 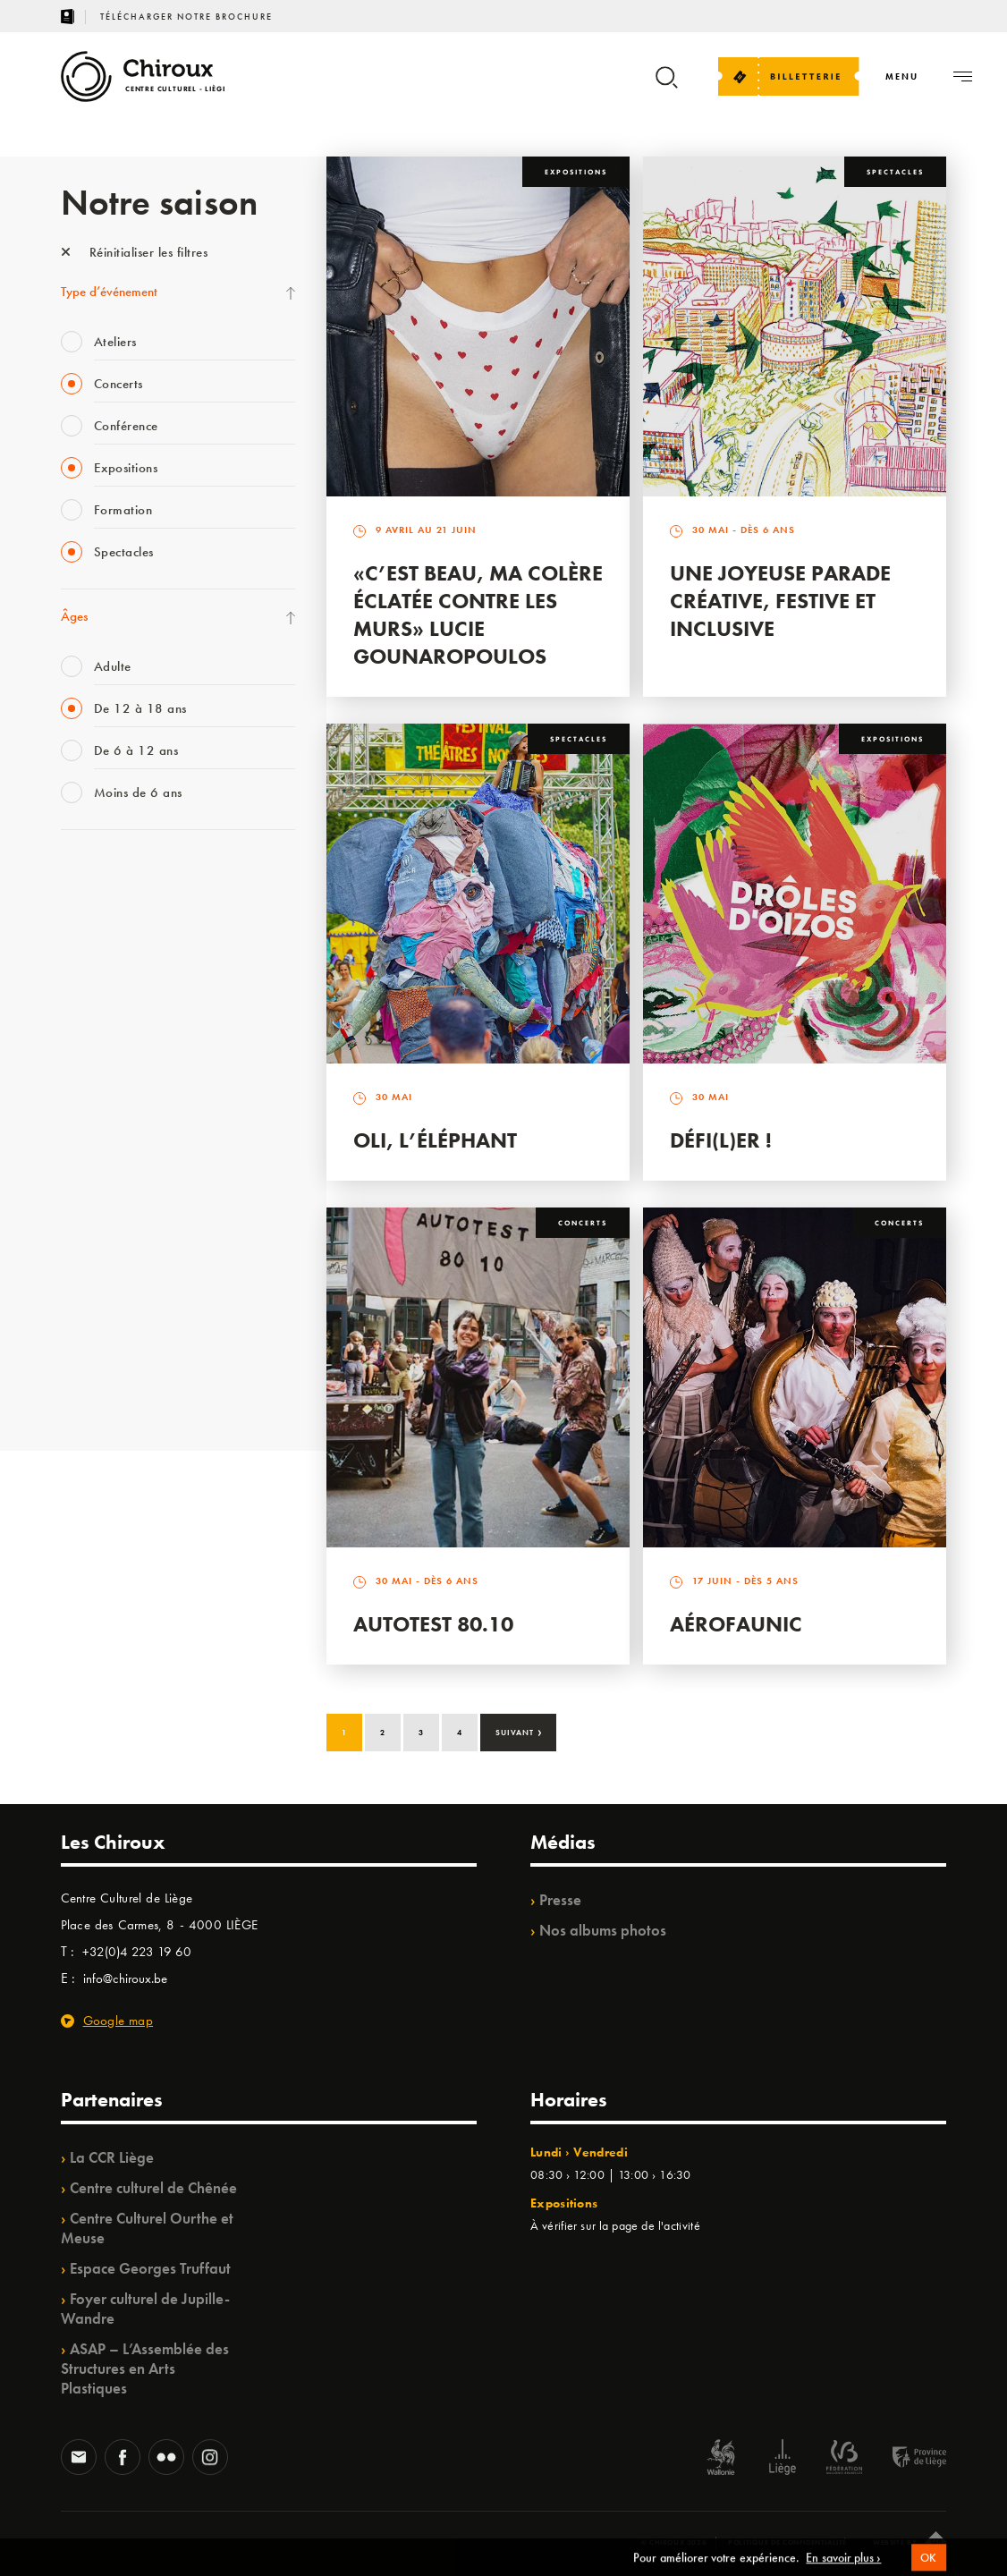 What do you see at coordinates (147, 2228) in the screenshot?
I see `Centre Culturel Ourthe et Meuse` at bounding box center [147, 2228].